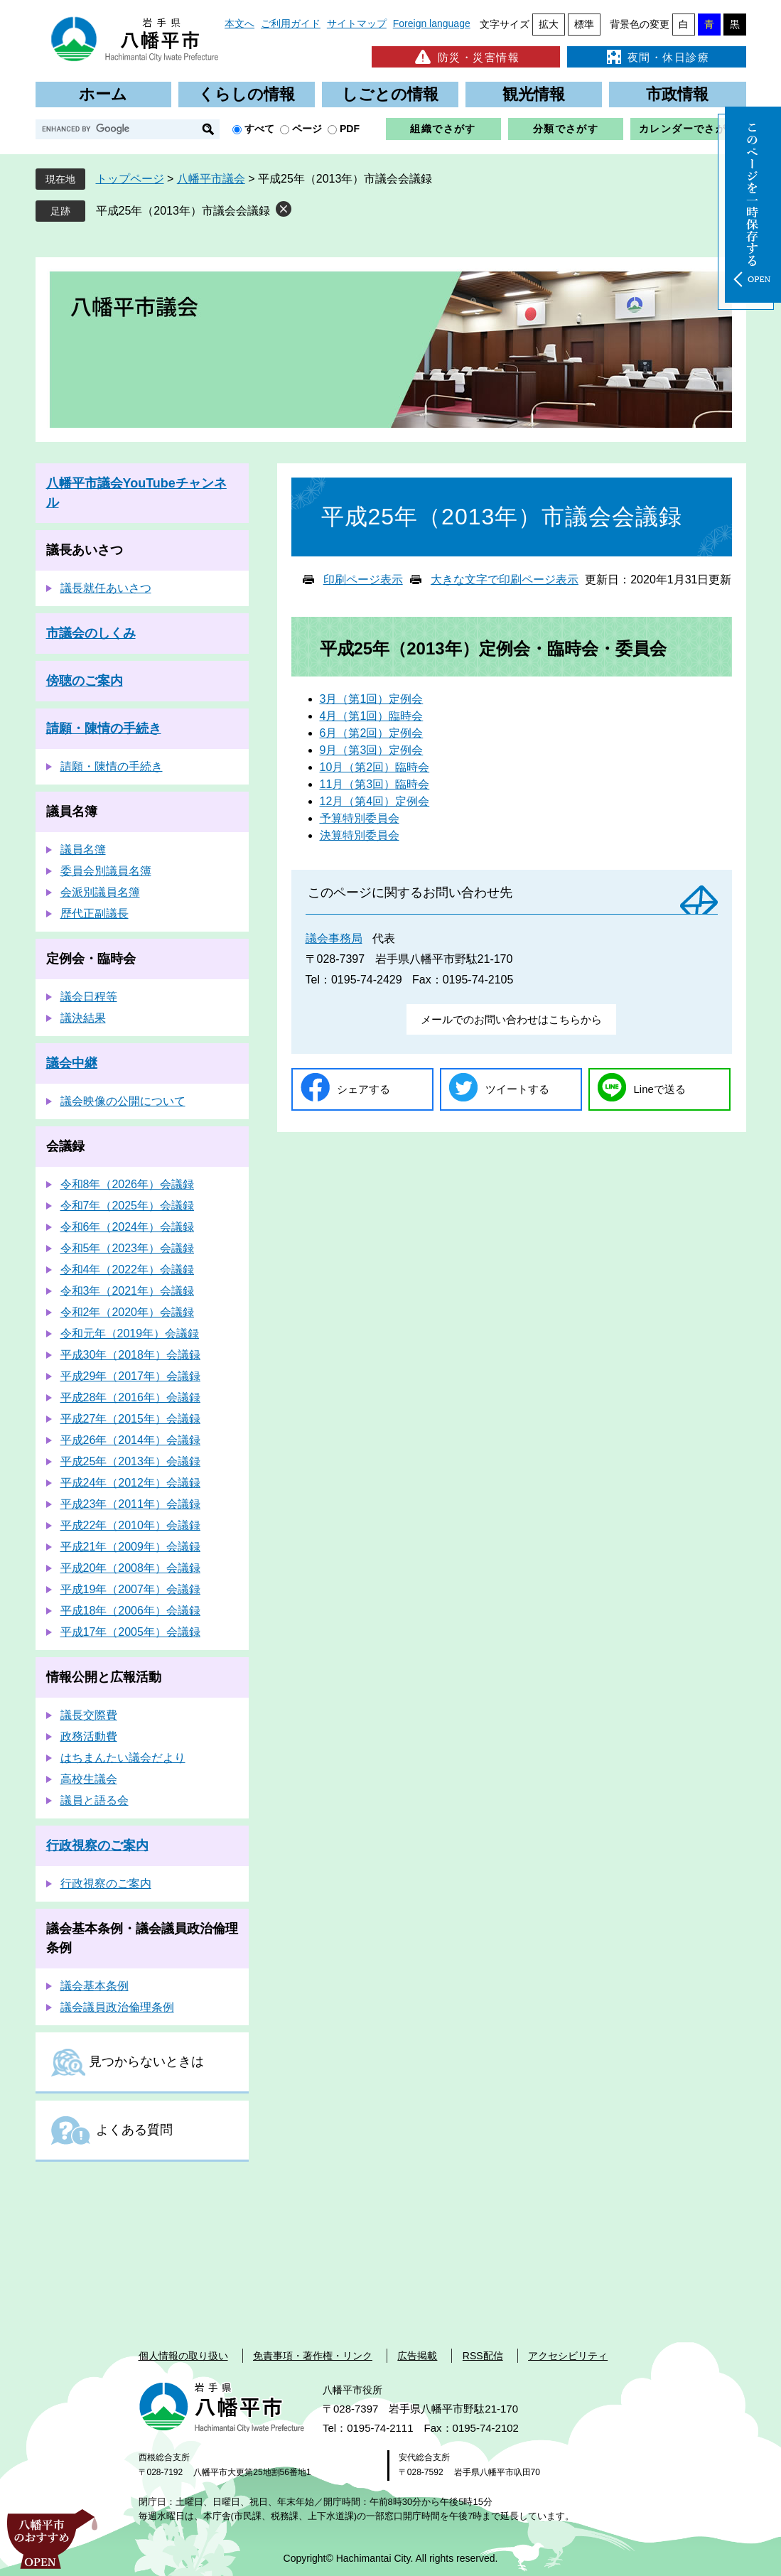 The image size is (781, 2576). I want to click on 令和6年（2024年）会議録, so click(127, 1227).